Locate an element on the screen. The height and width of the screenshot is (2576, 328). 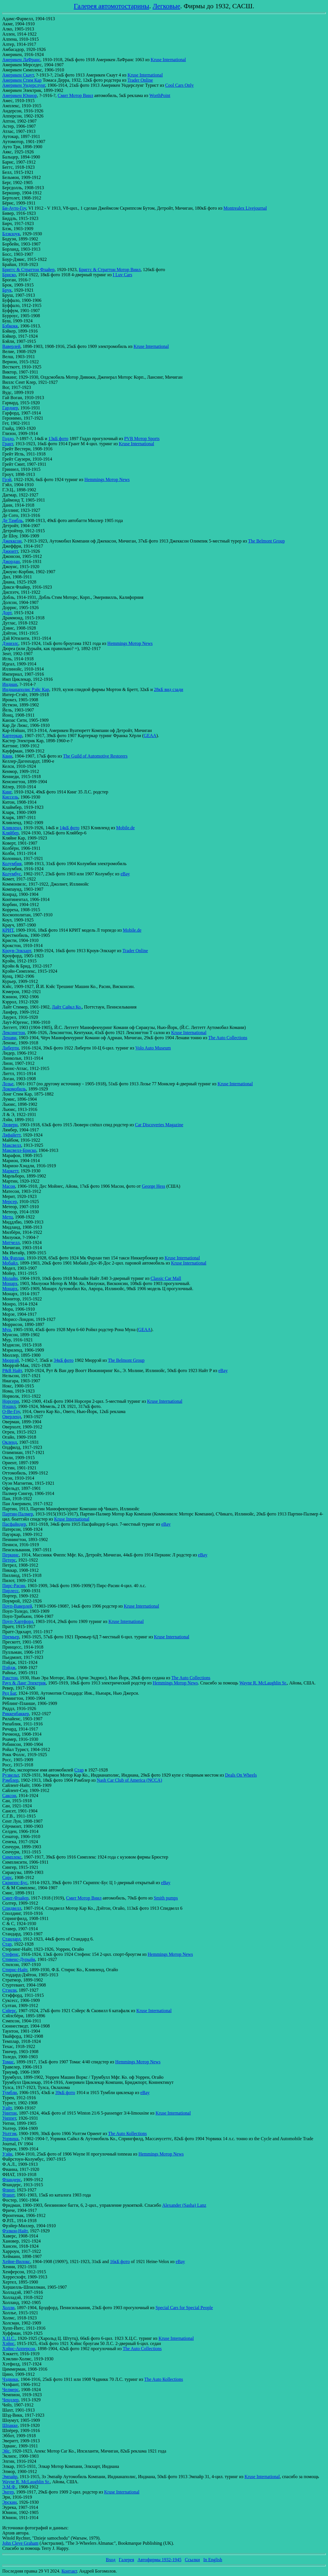
Люверн is located at coordinates (10, 1124).